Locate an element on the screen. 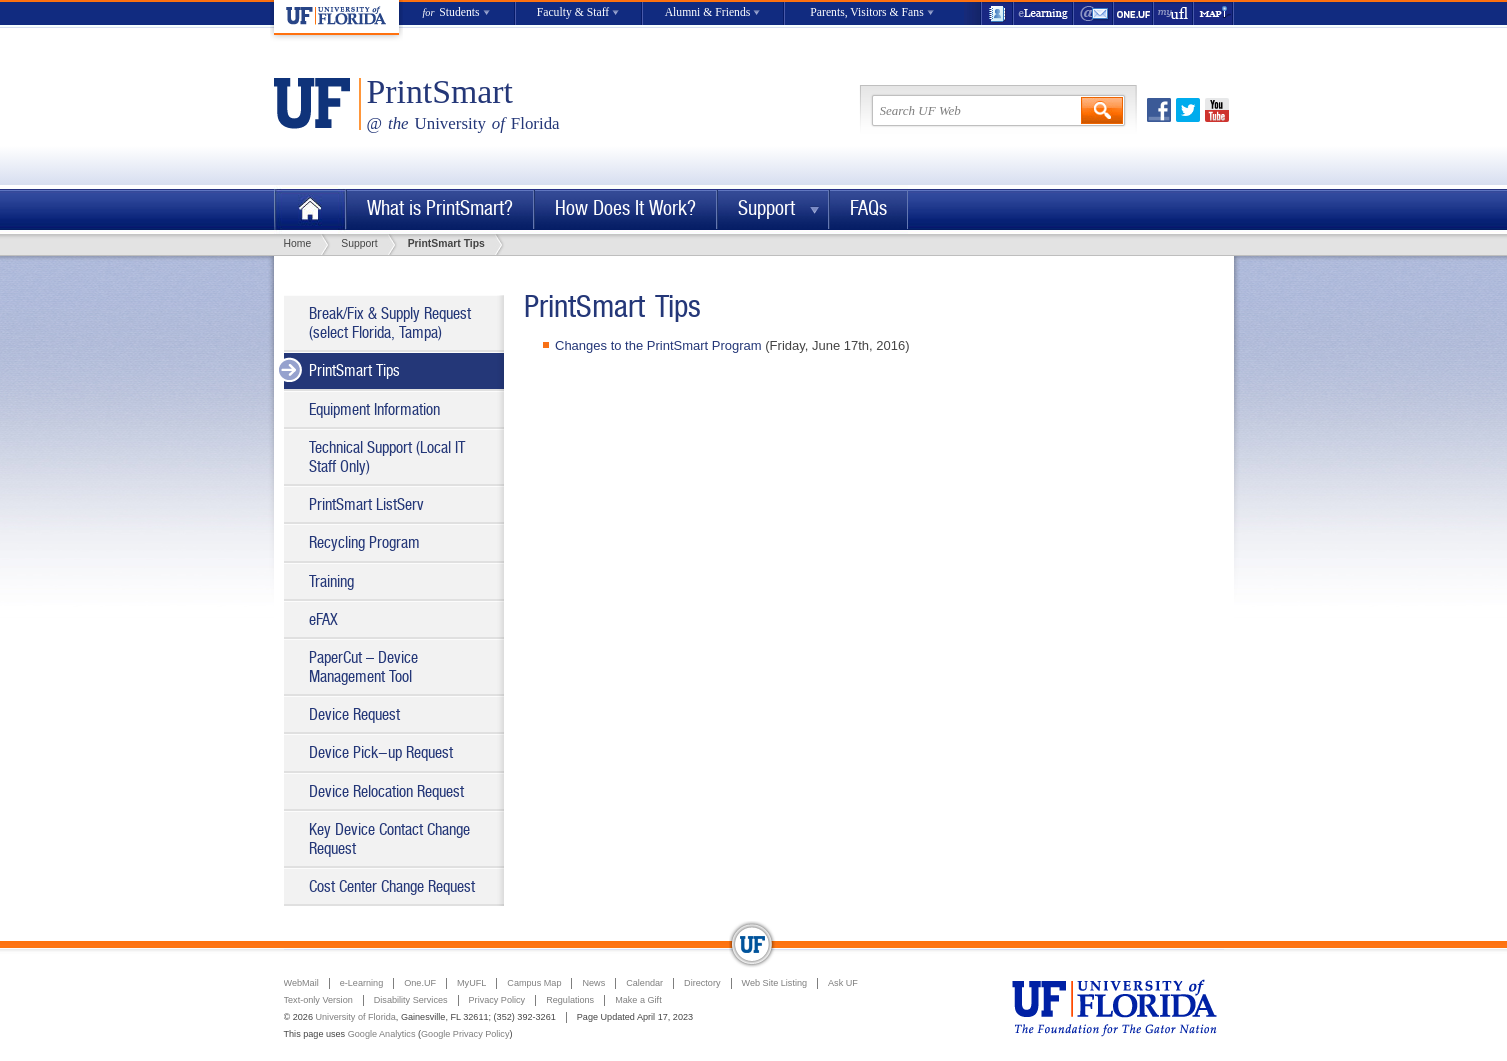 The height and width of the screenshot is (1061, 1507). MyUFL is located at coordinates (471, 983).